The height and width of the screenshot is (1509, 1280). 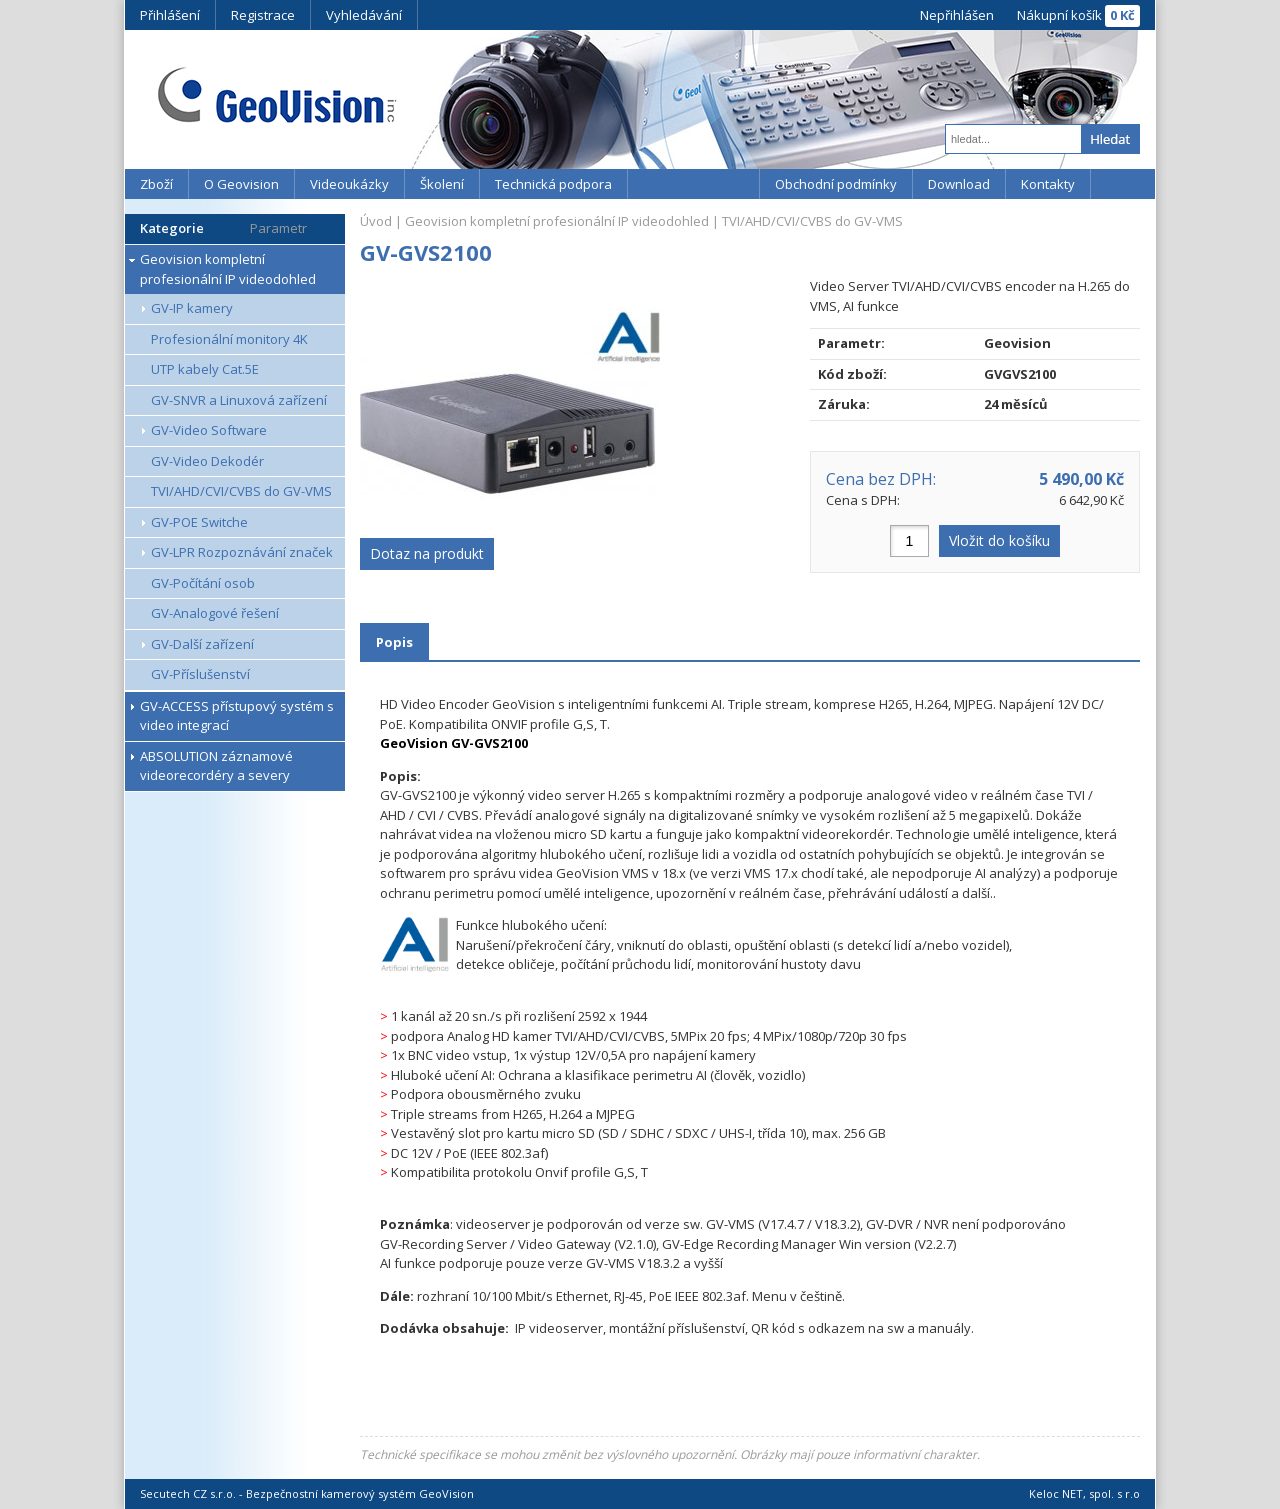 What do you see at coordinates (199, 522) in the screenshot?
I see `GV-POE Switche` at bounding box center [199, 522].